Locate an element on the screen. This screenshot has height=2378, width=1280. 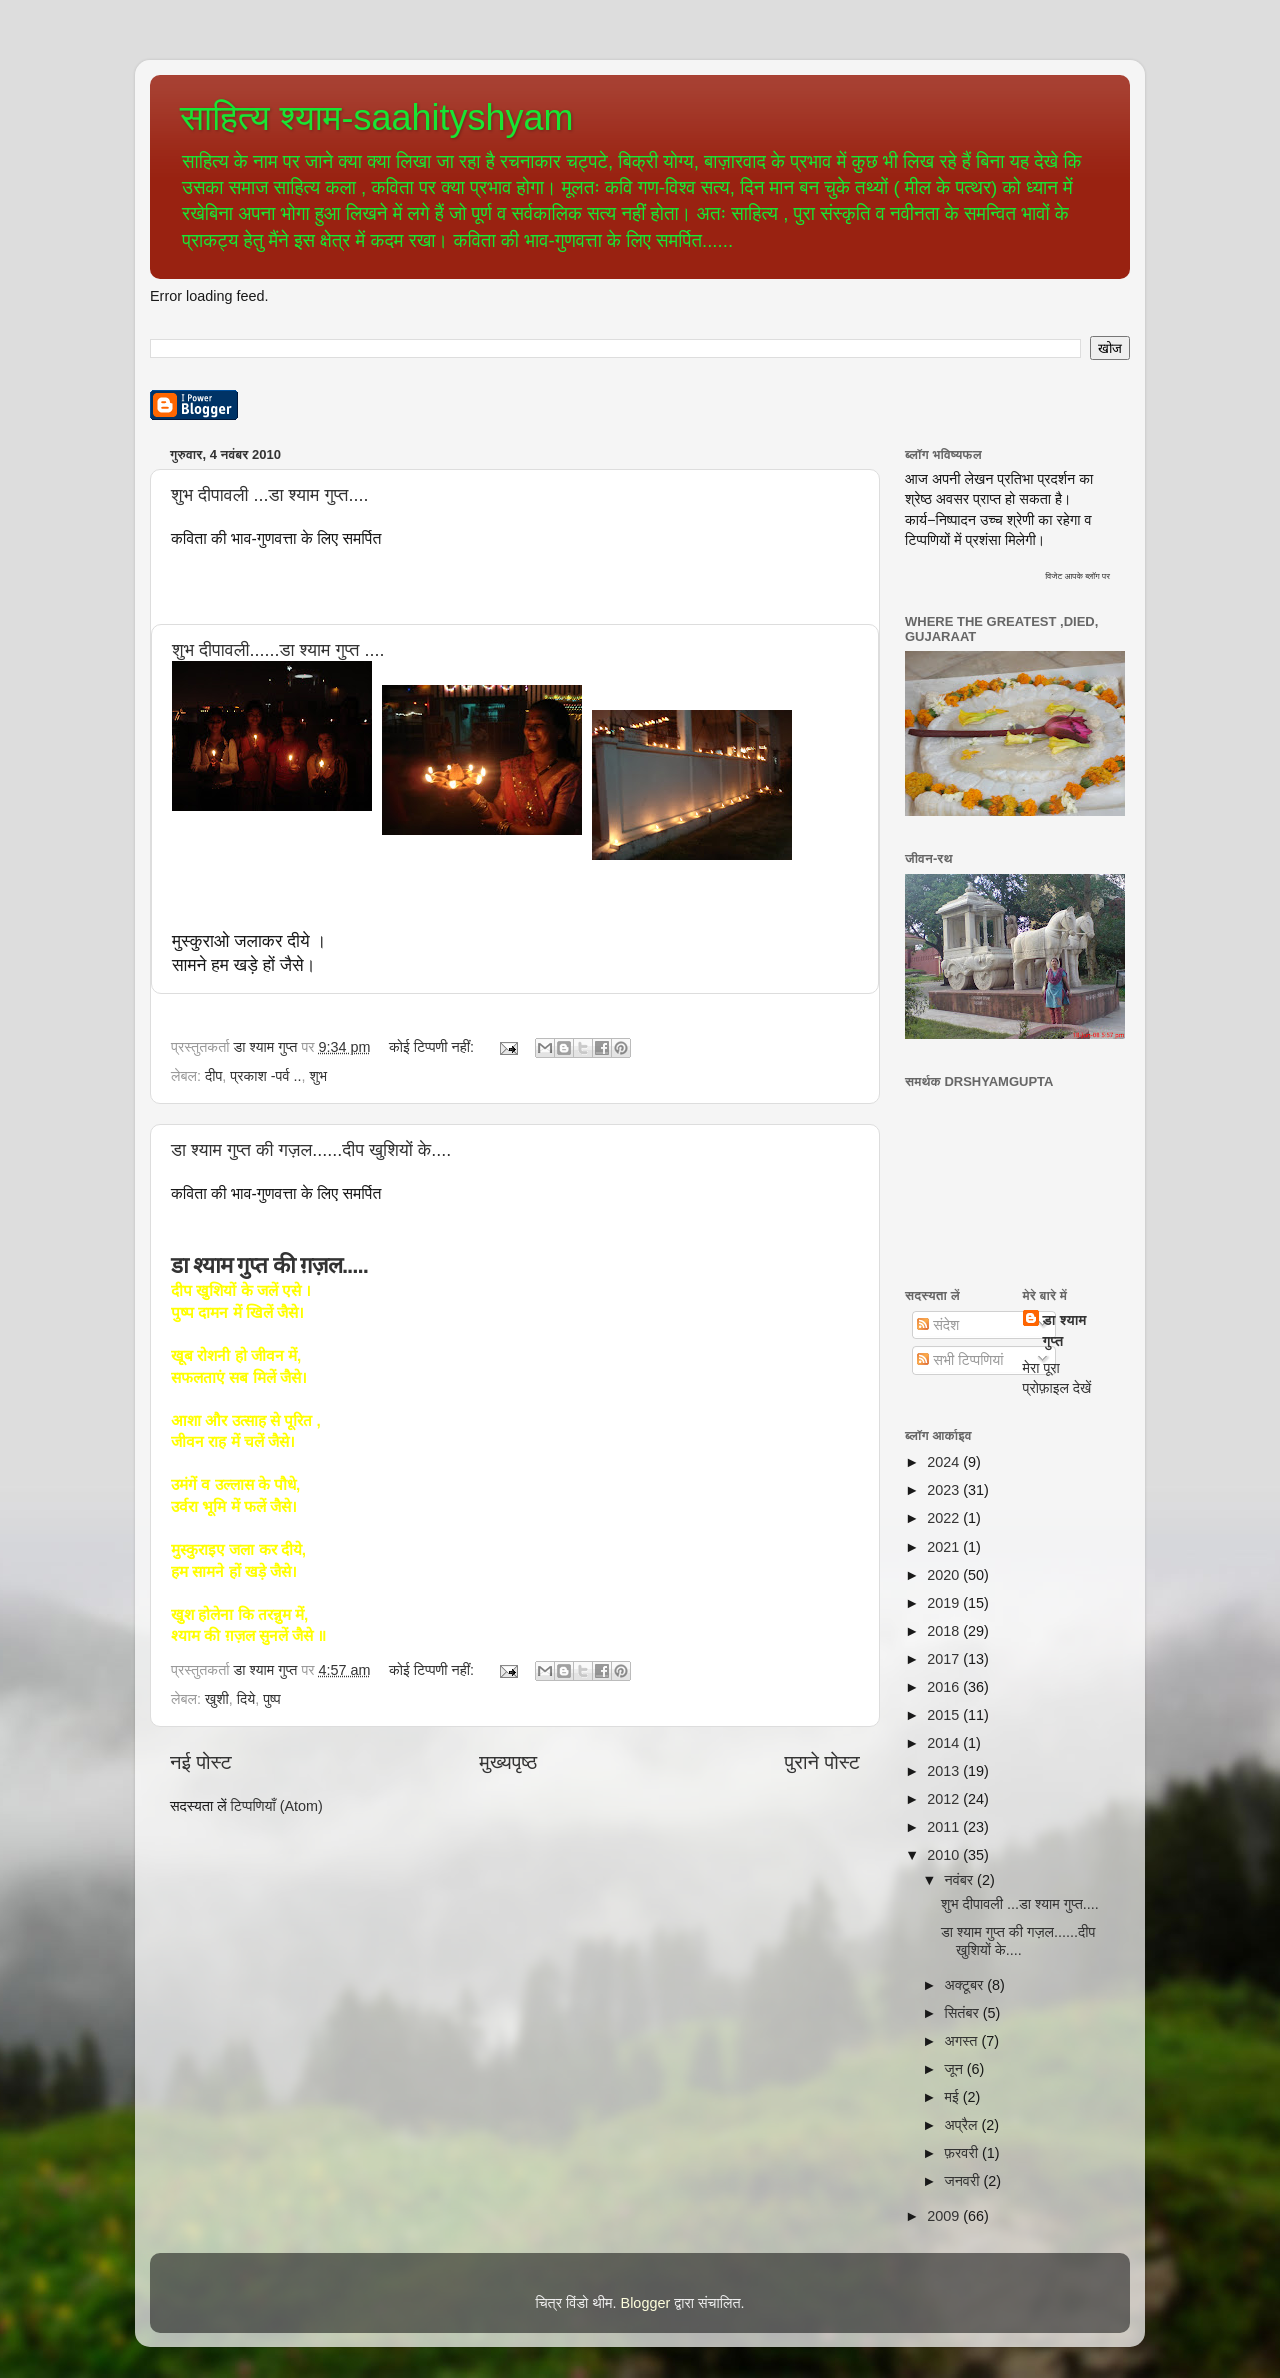
2009 is located at coordinates (945, 2216).